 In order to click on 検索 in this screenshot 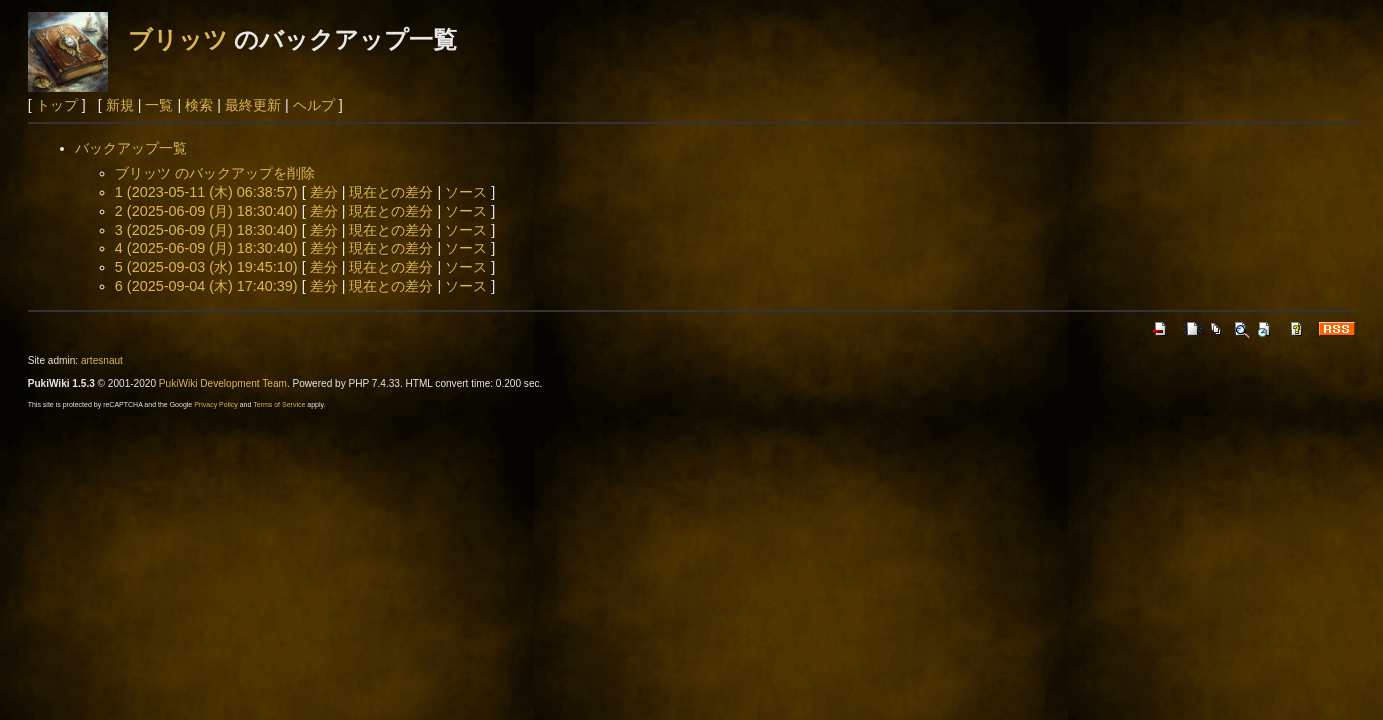, I will do `click(199, 105)`.